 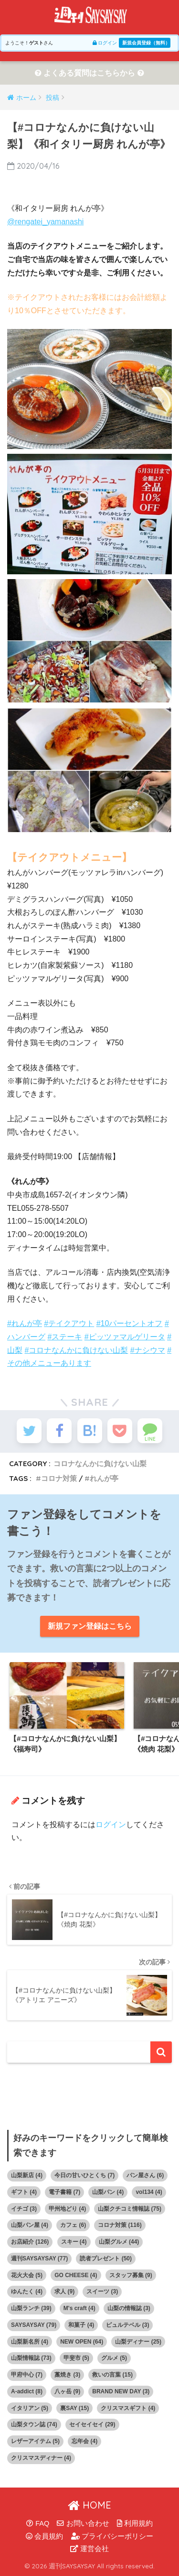 What do you see at coordinates (135, 2523) in the screenshot?
I see `利用規約` at bounding box center [135, 2523].